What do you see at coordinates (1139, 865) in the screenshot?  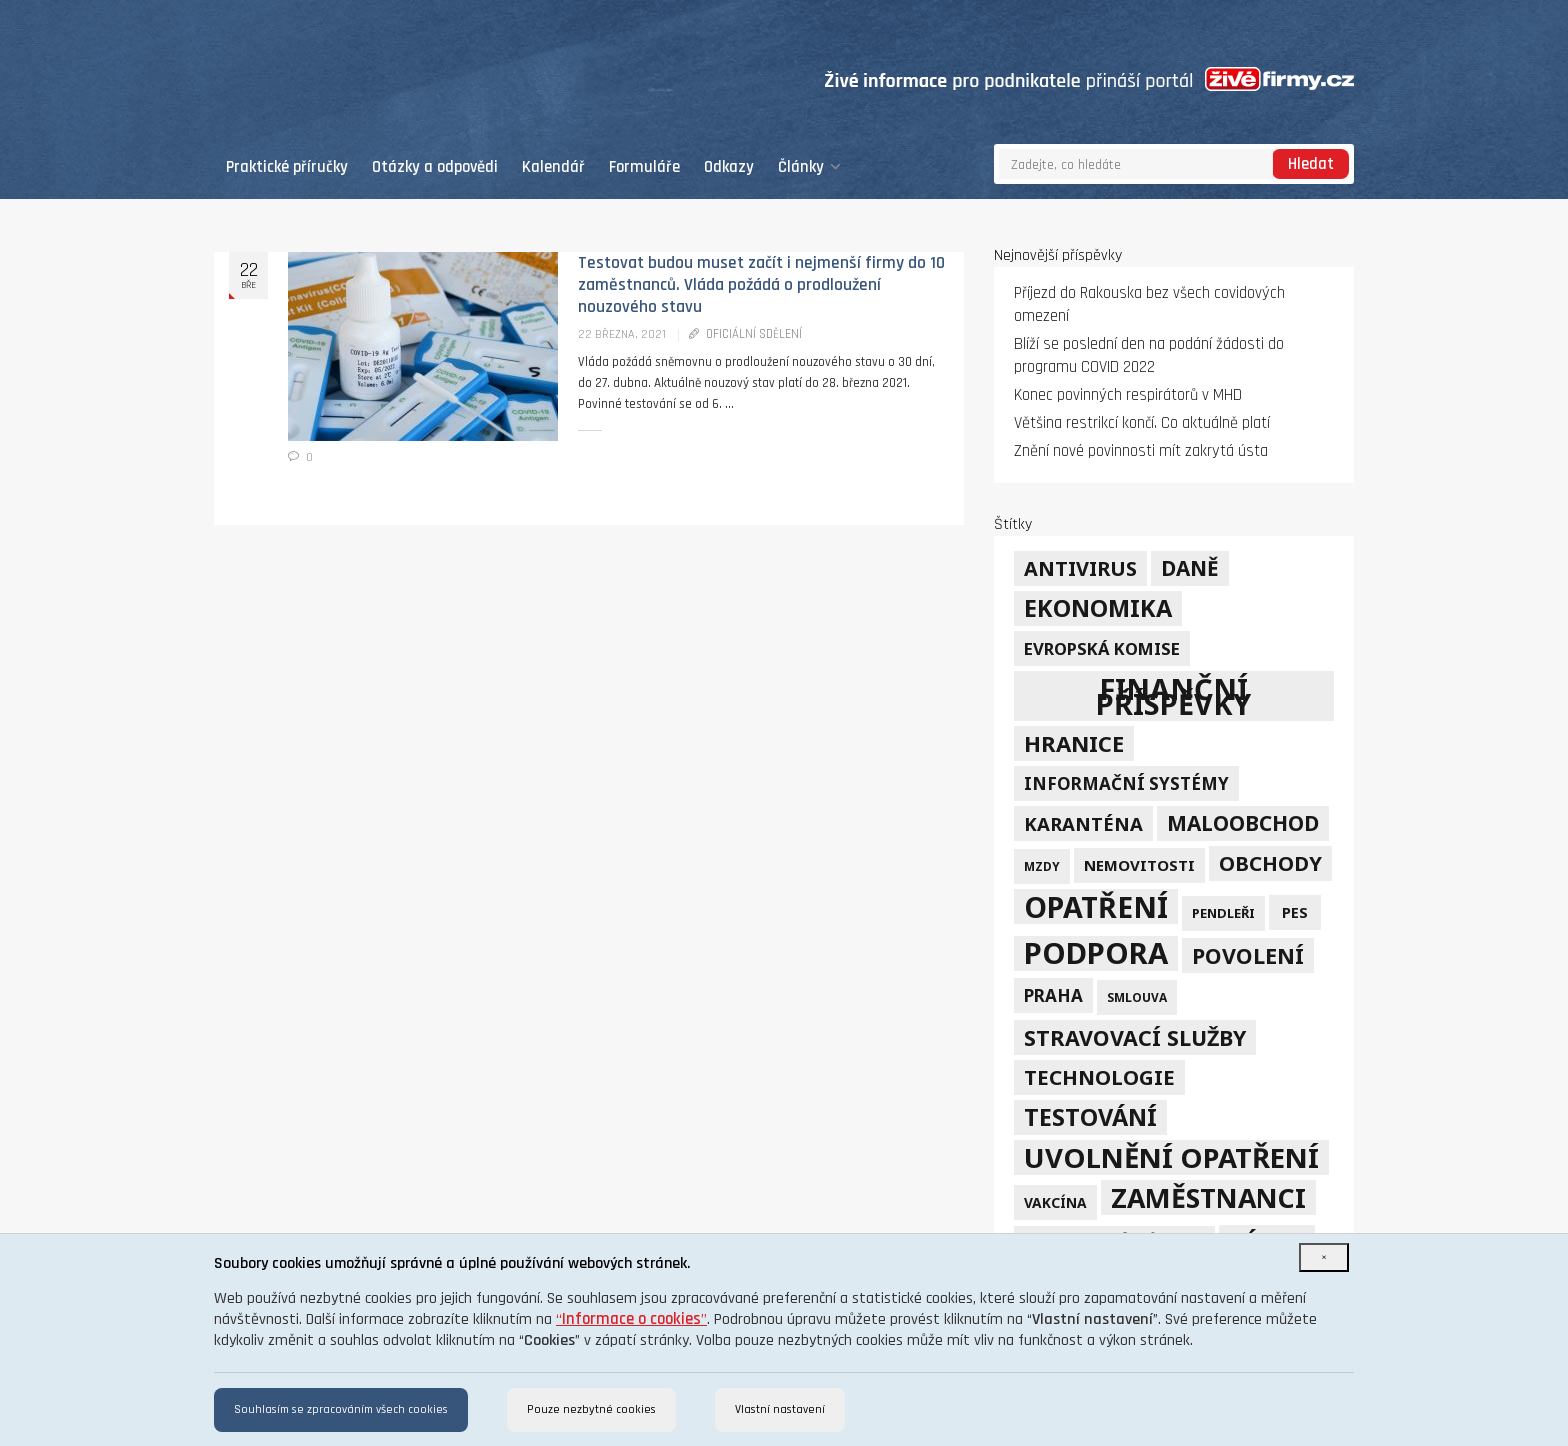 I see `nemovitosti [nemovitosti (8 položek)]` at bounding box center [1139, 865].